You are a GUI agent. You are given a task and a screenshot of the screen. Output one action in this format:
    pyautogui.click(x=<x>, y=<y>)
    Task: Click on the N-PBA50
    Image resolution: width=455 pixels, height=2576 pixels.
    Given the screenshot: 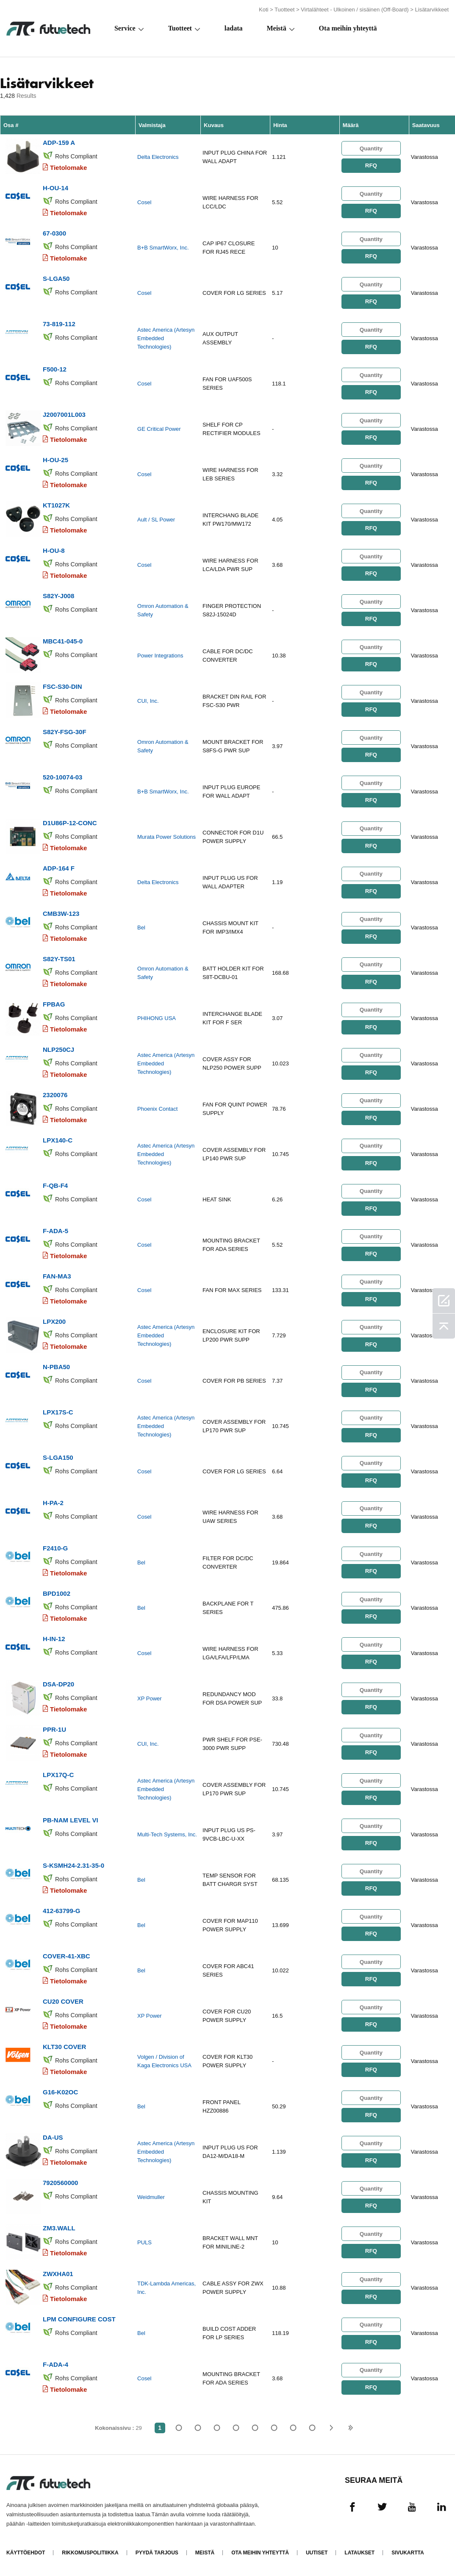 What is the action you would take?
    pyautogui.click(x=56, y=1366)
    